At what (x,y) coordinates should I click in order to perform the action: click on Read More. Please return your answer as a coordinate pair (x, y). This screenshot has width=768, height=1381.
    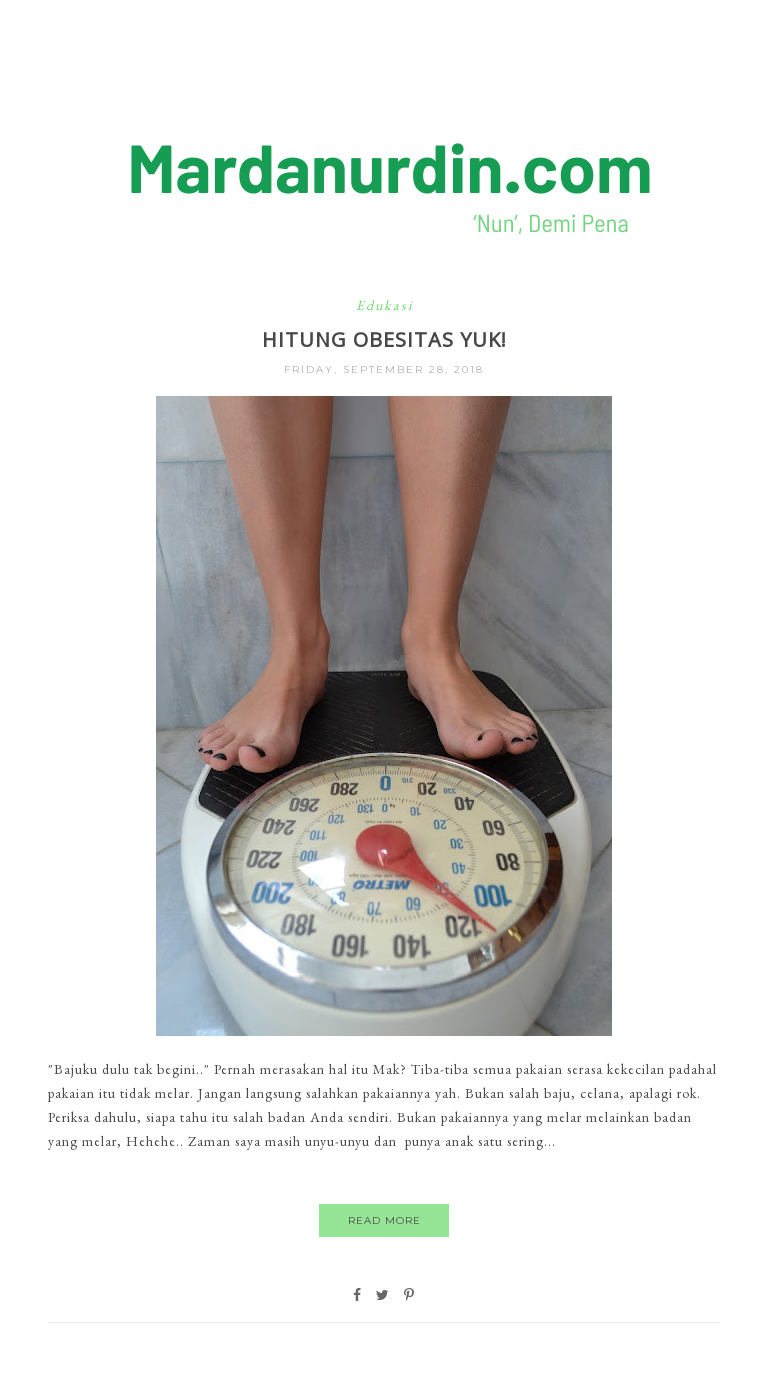
    Looking at the image, I should click on (384, 1220).